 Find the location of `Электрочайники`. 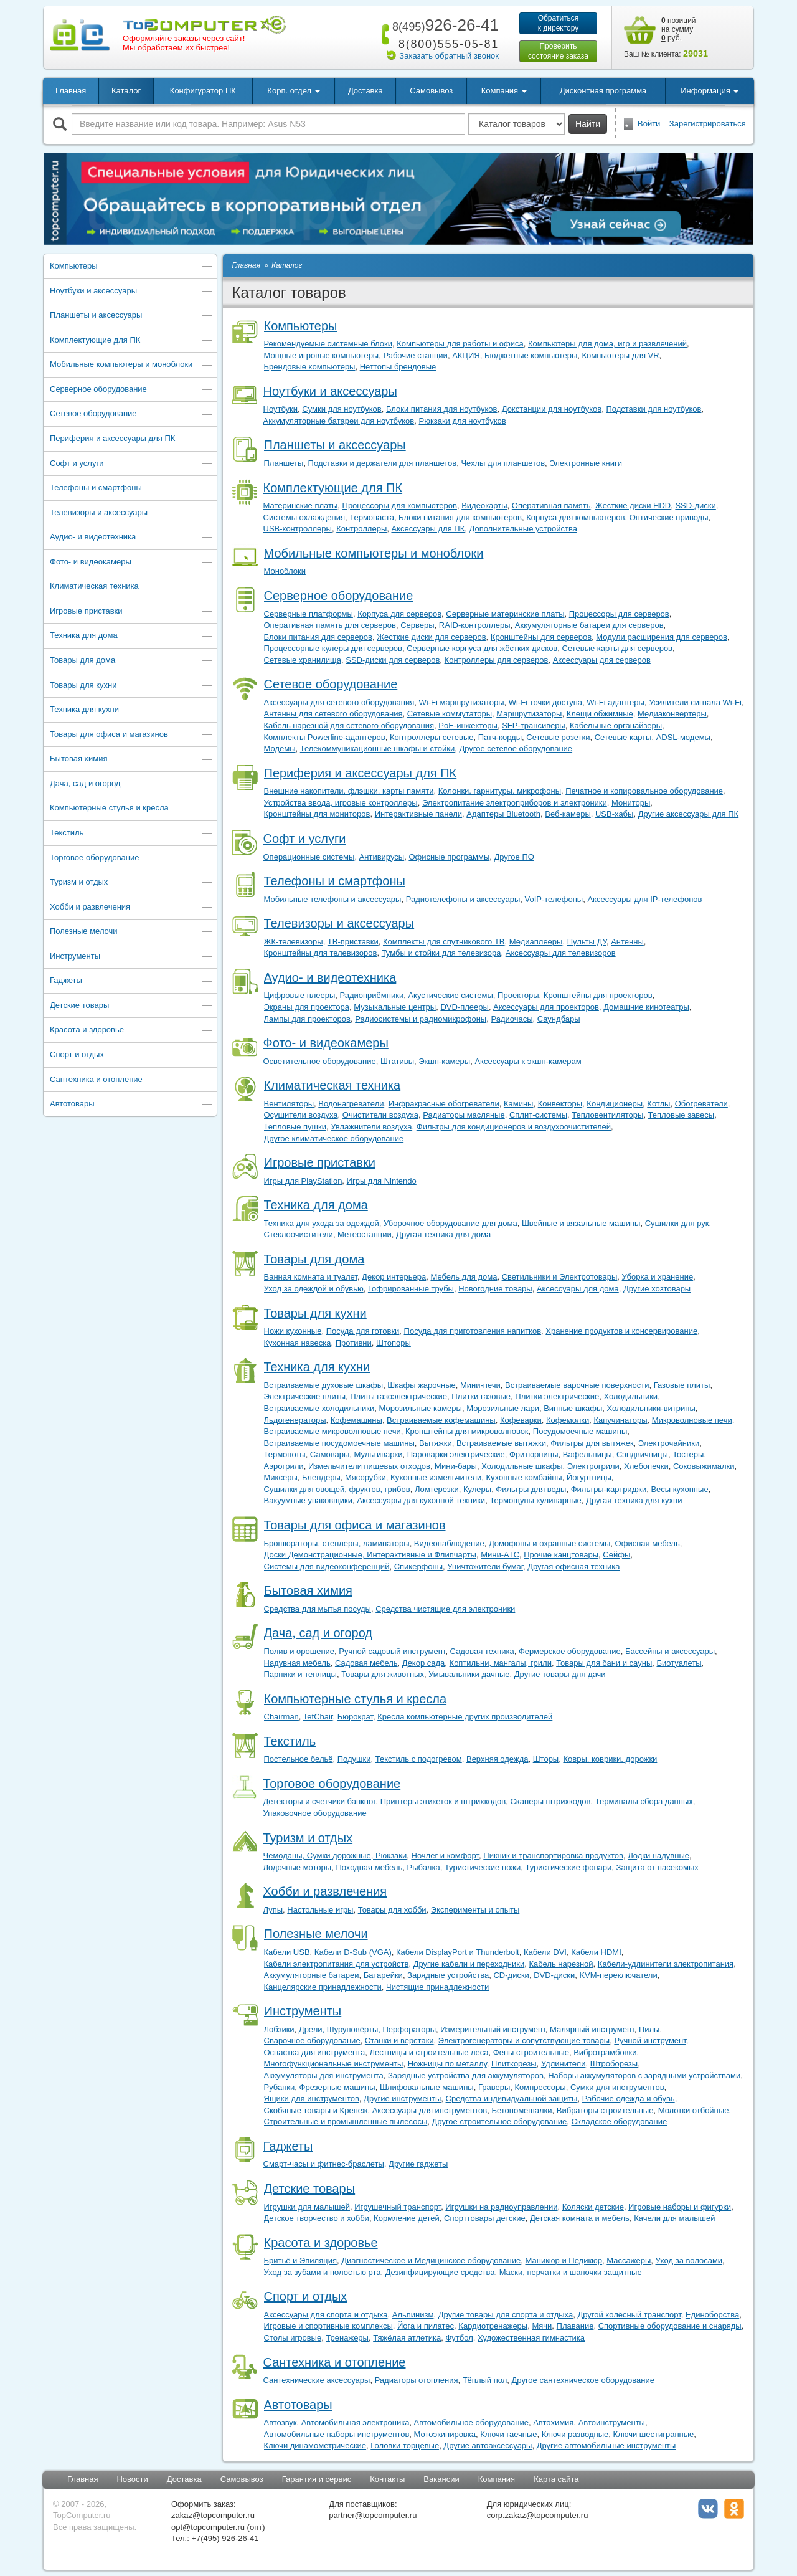

Электрочайники is located at coordinates (668, 1443).